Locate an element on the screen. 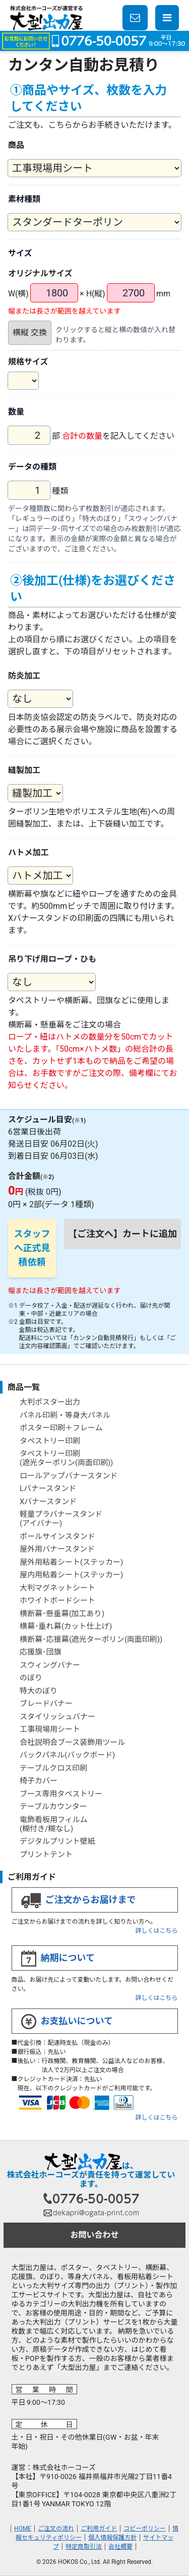 The image size is (189, 2576). ロールアップバナースタンド is located at coordinates (68, 1475).